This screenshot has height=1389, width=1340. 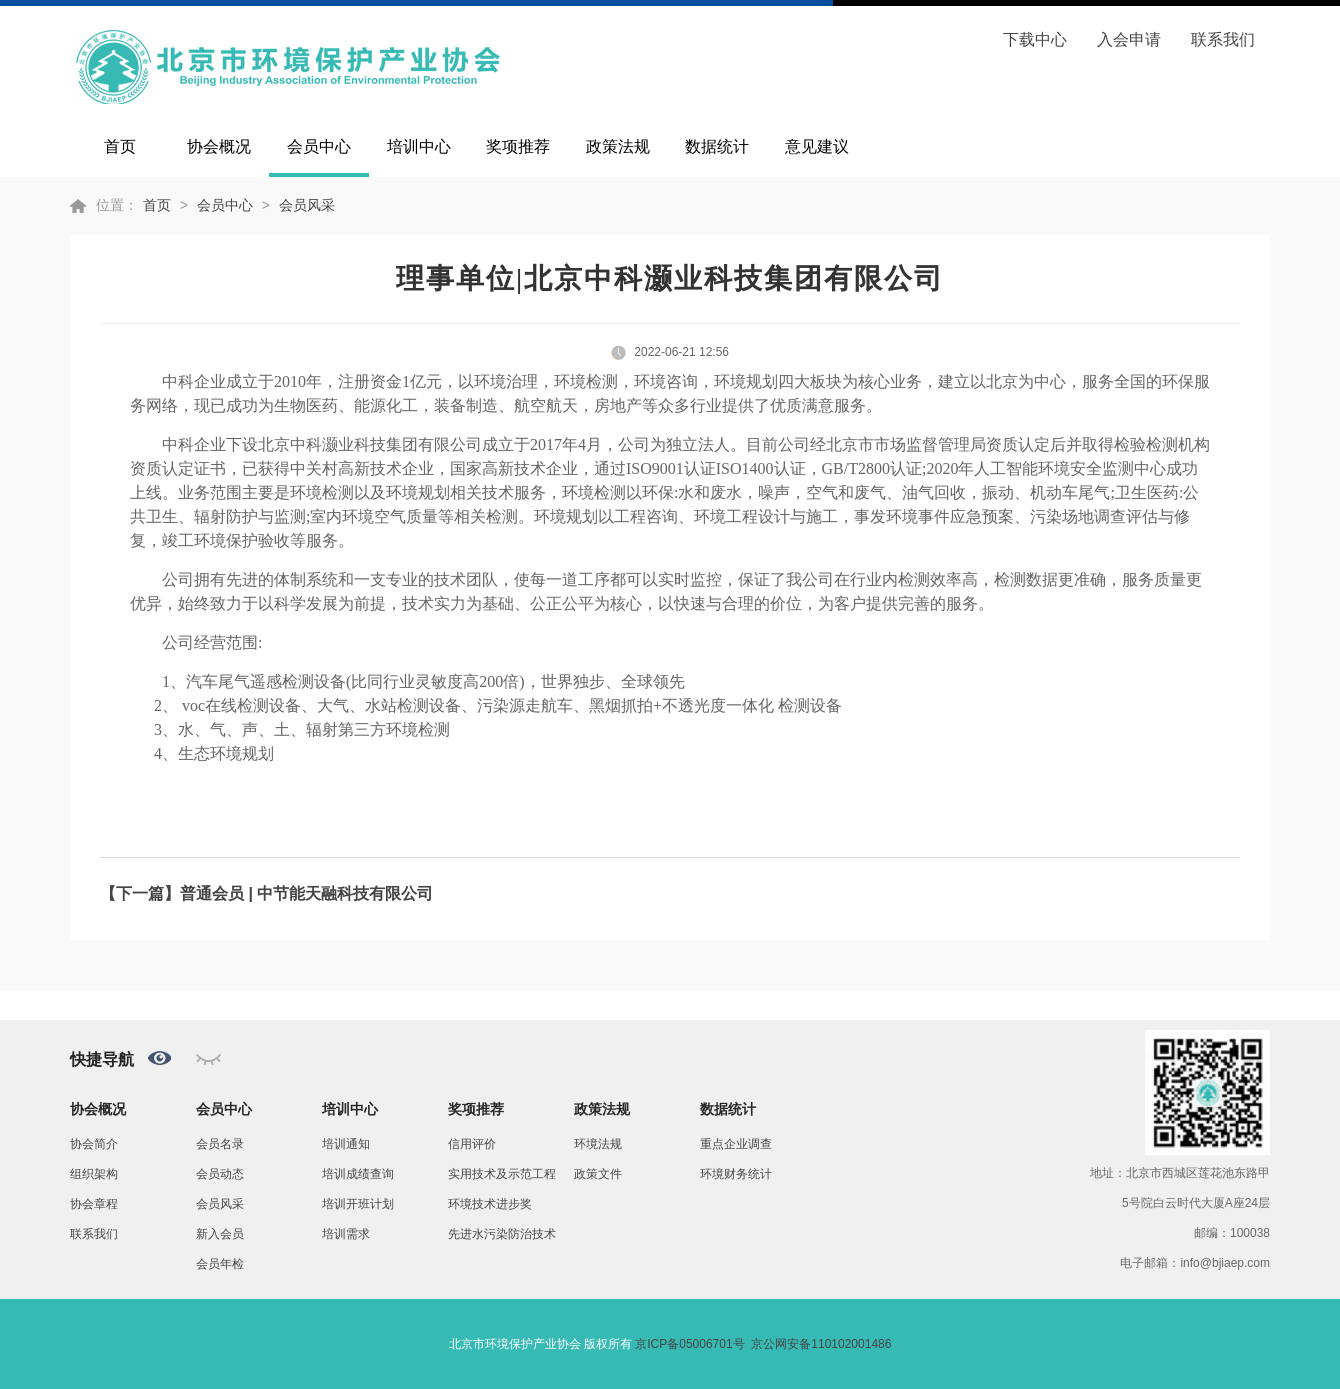 What do you see at coordinates (618, 146) in the screenshot?
I see `政策法规` at bounding box center [618, 146].